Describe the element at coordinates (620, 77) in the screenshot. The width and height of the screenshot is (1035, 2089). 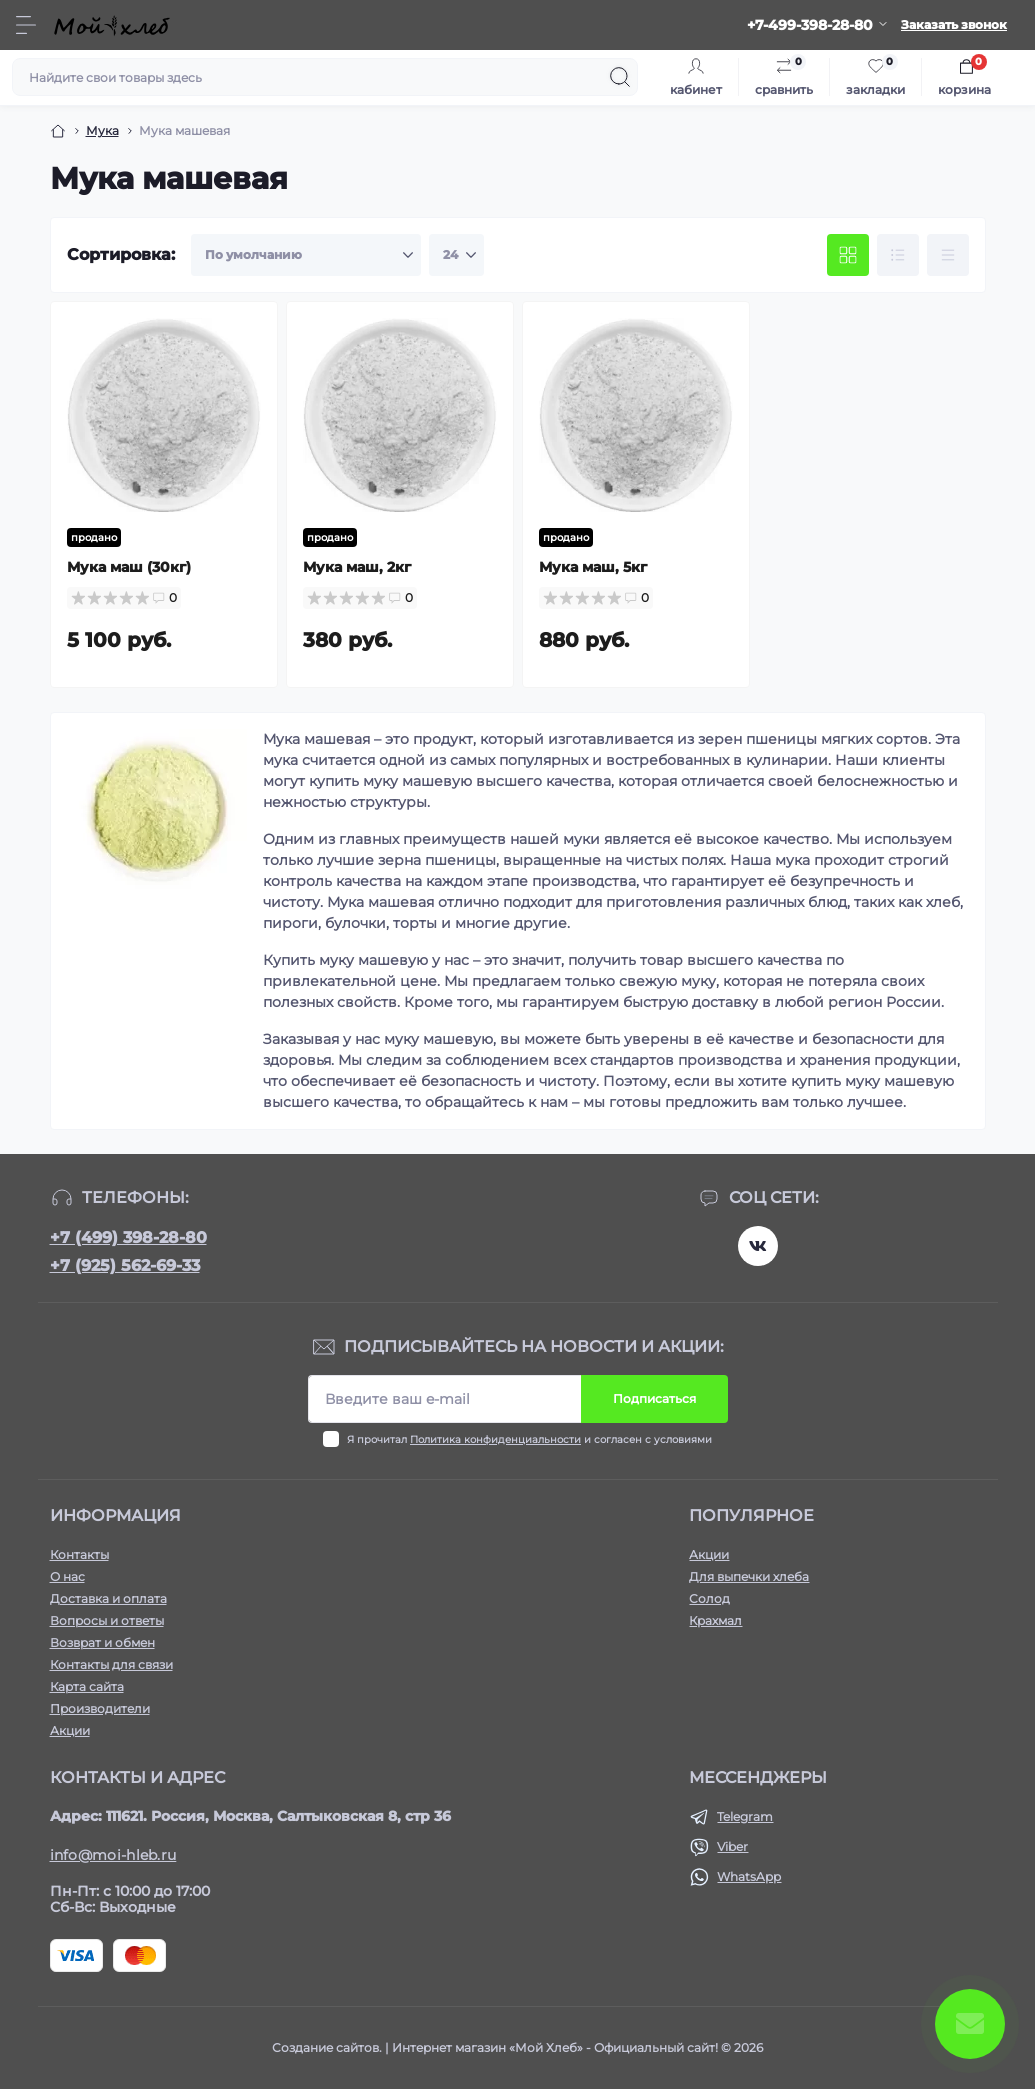
I see `[Search]` at that location.